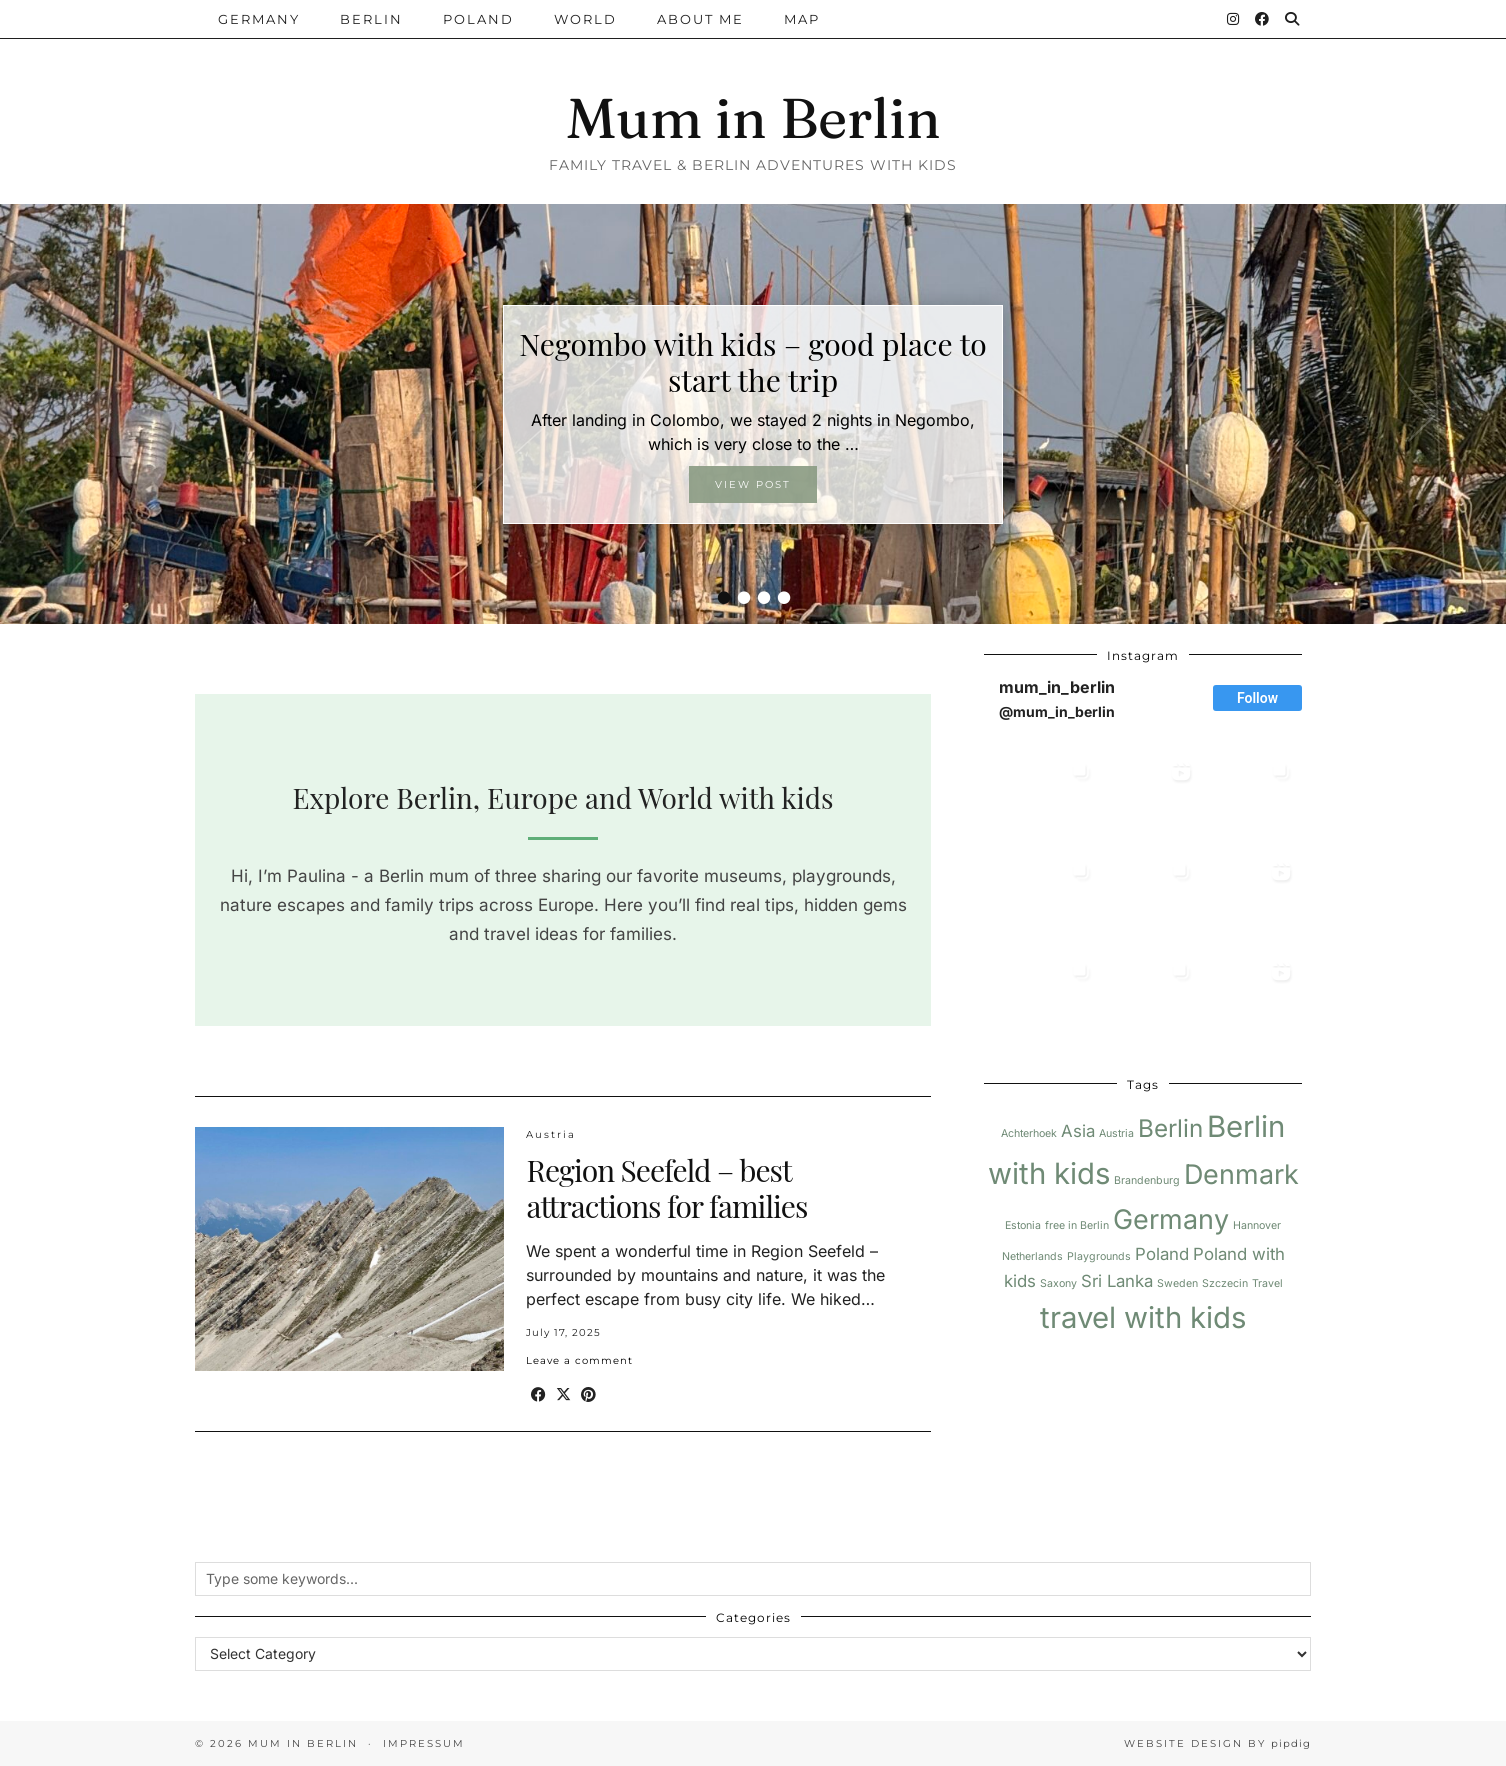  What do you see at coordinates (753, 362) in the screenshot?
I see `Negombo with kids – good place to start the trip` at bounding box center [753, 362].